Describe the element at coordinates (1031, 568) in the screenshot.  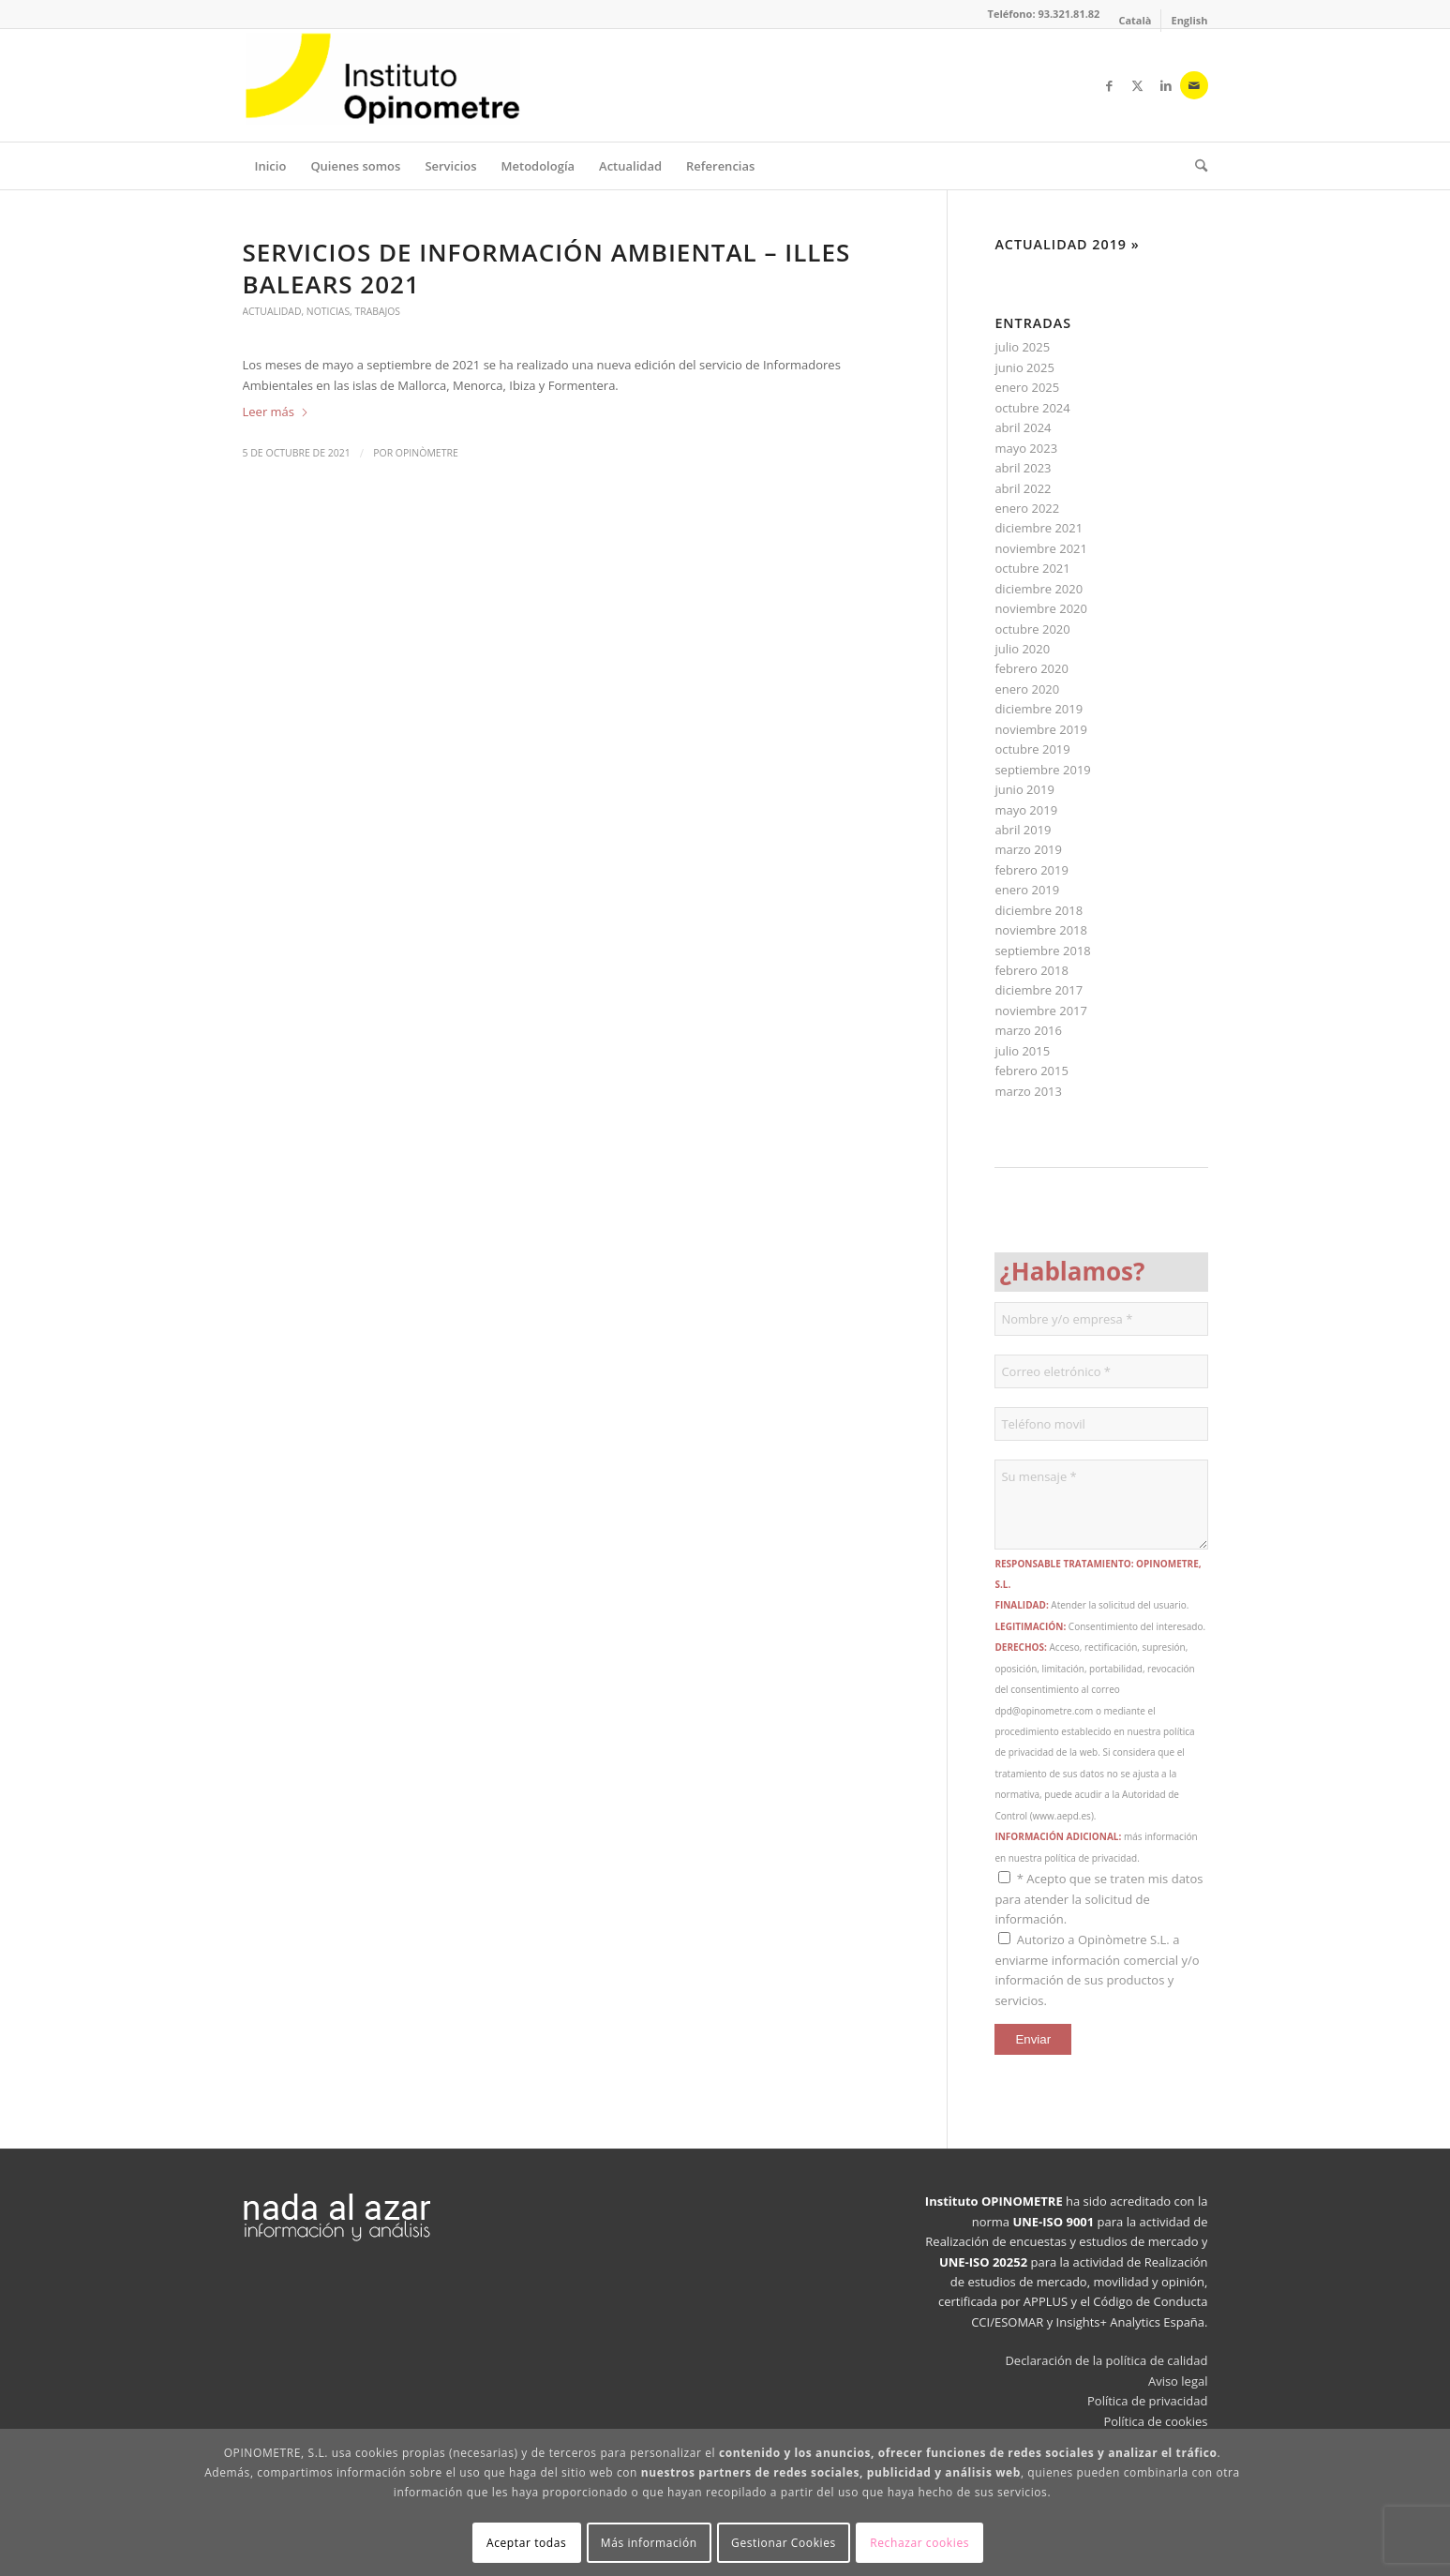
I see `octubre 2021` at that location.